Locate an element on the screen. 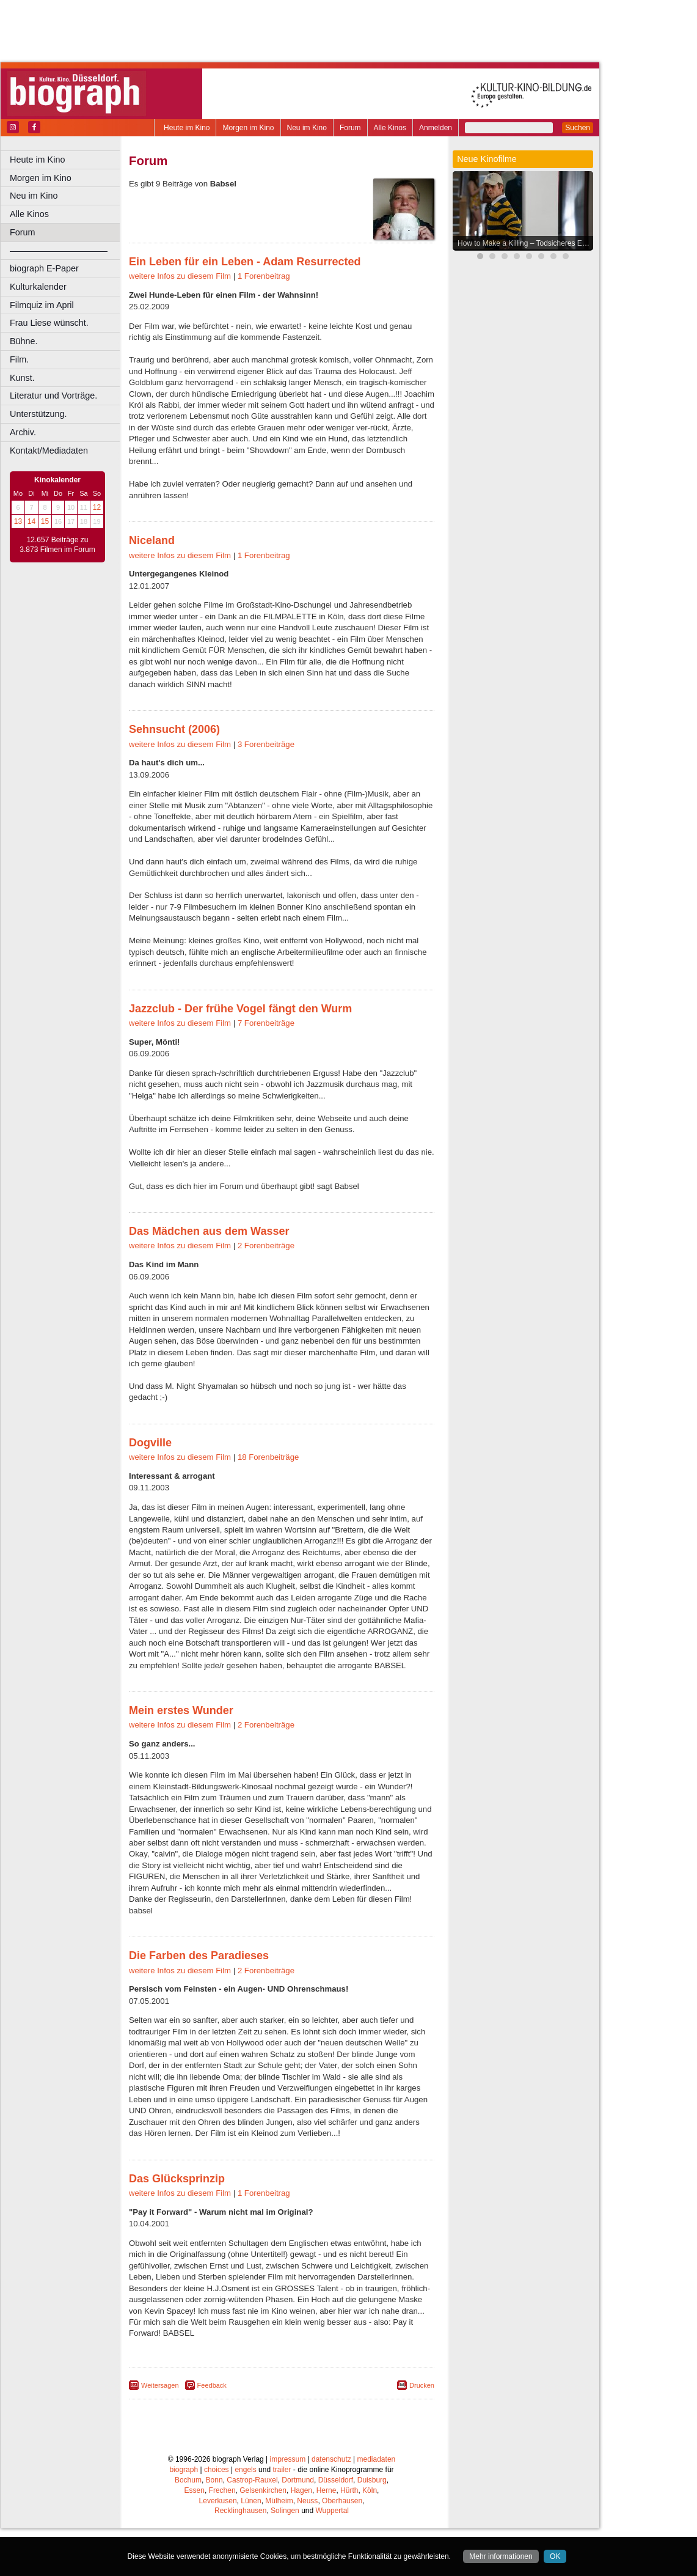  7 Forenbeiträge is located at coordinates (266, 1070).